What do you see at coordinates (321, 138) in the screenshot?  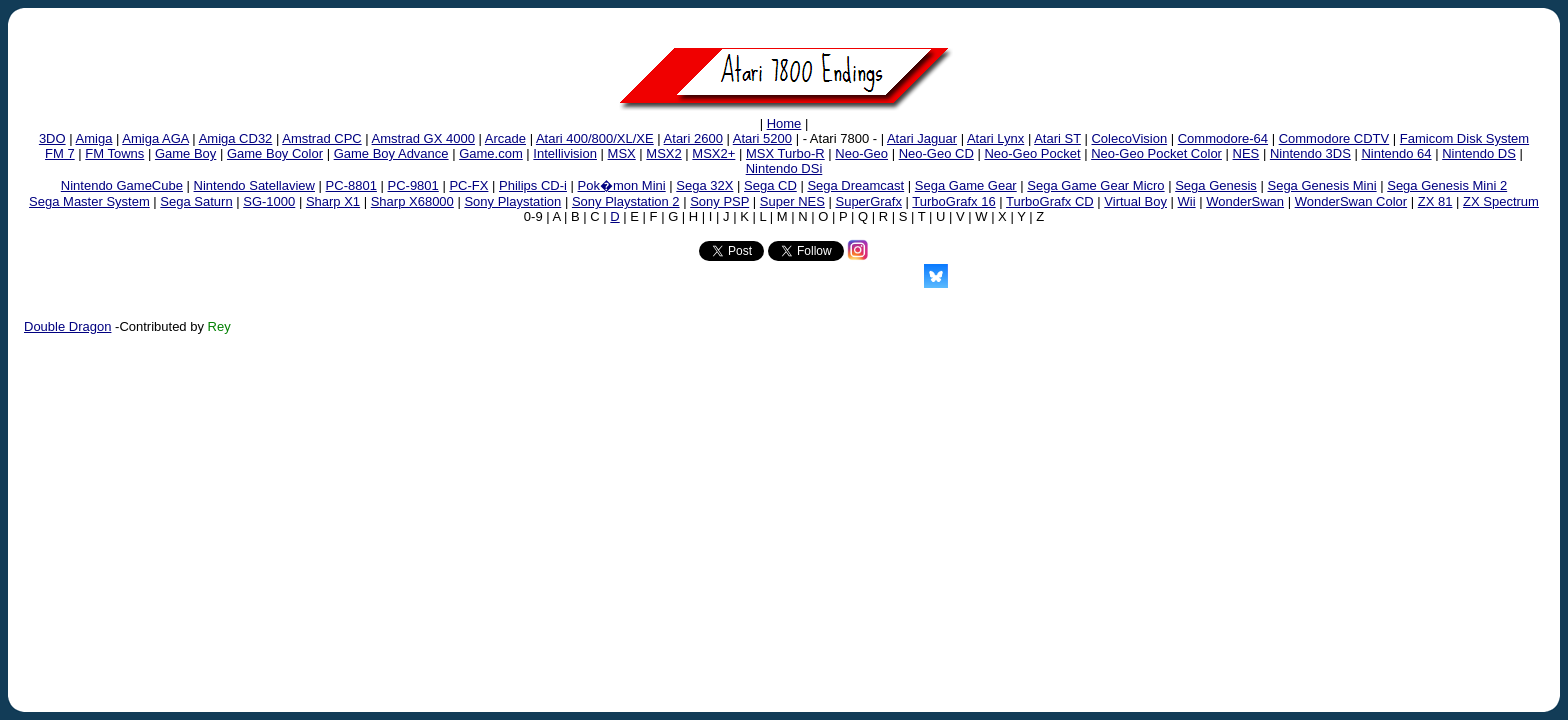 I see `Amstrad CPC` at bounding box center [321, 138].